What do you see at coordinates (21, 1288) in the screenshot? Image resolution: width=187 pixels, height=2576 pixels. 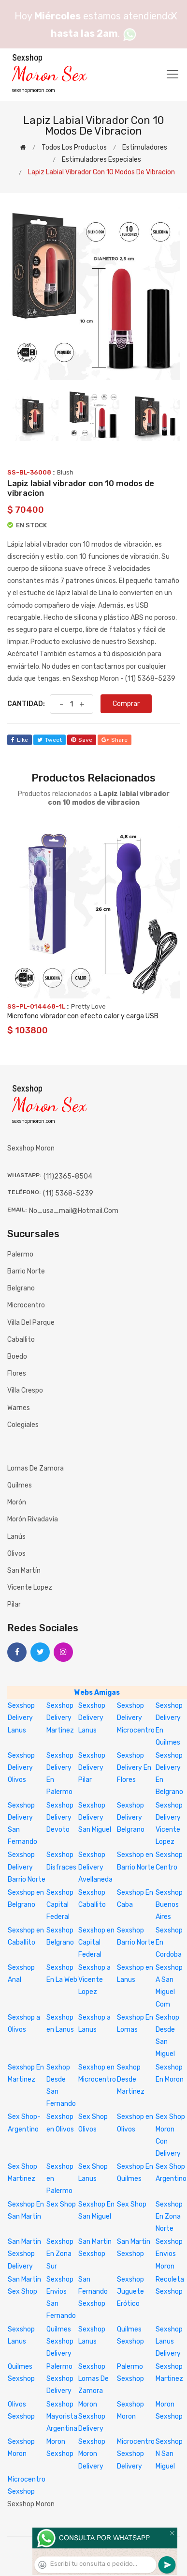 I see `Belgrano` at bounding box center [21, 1288].